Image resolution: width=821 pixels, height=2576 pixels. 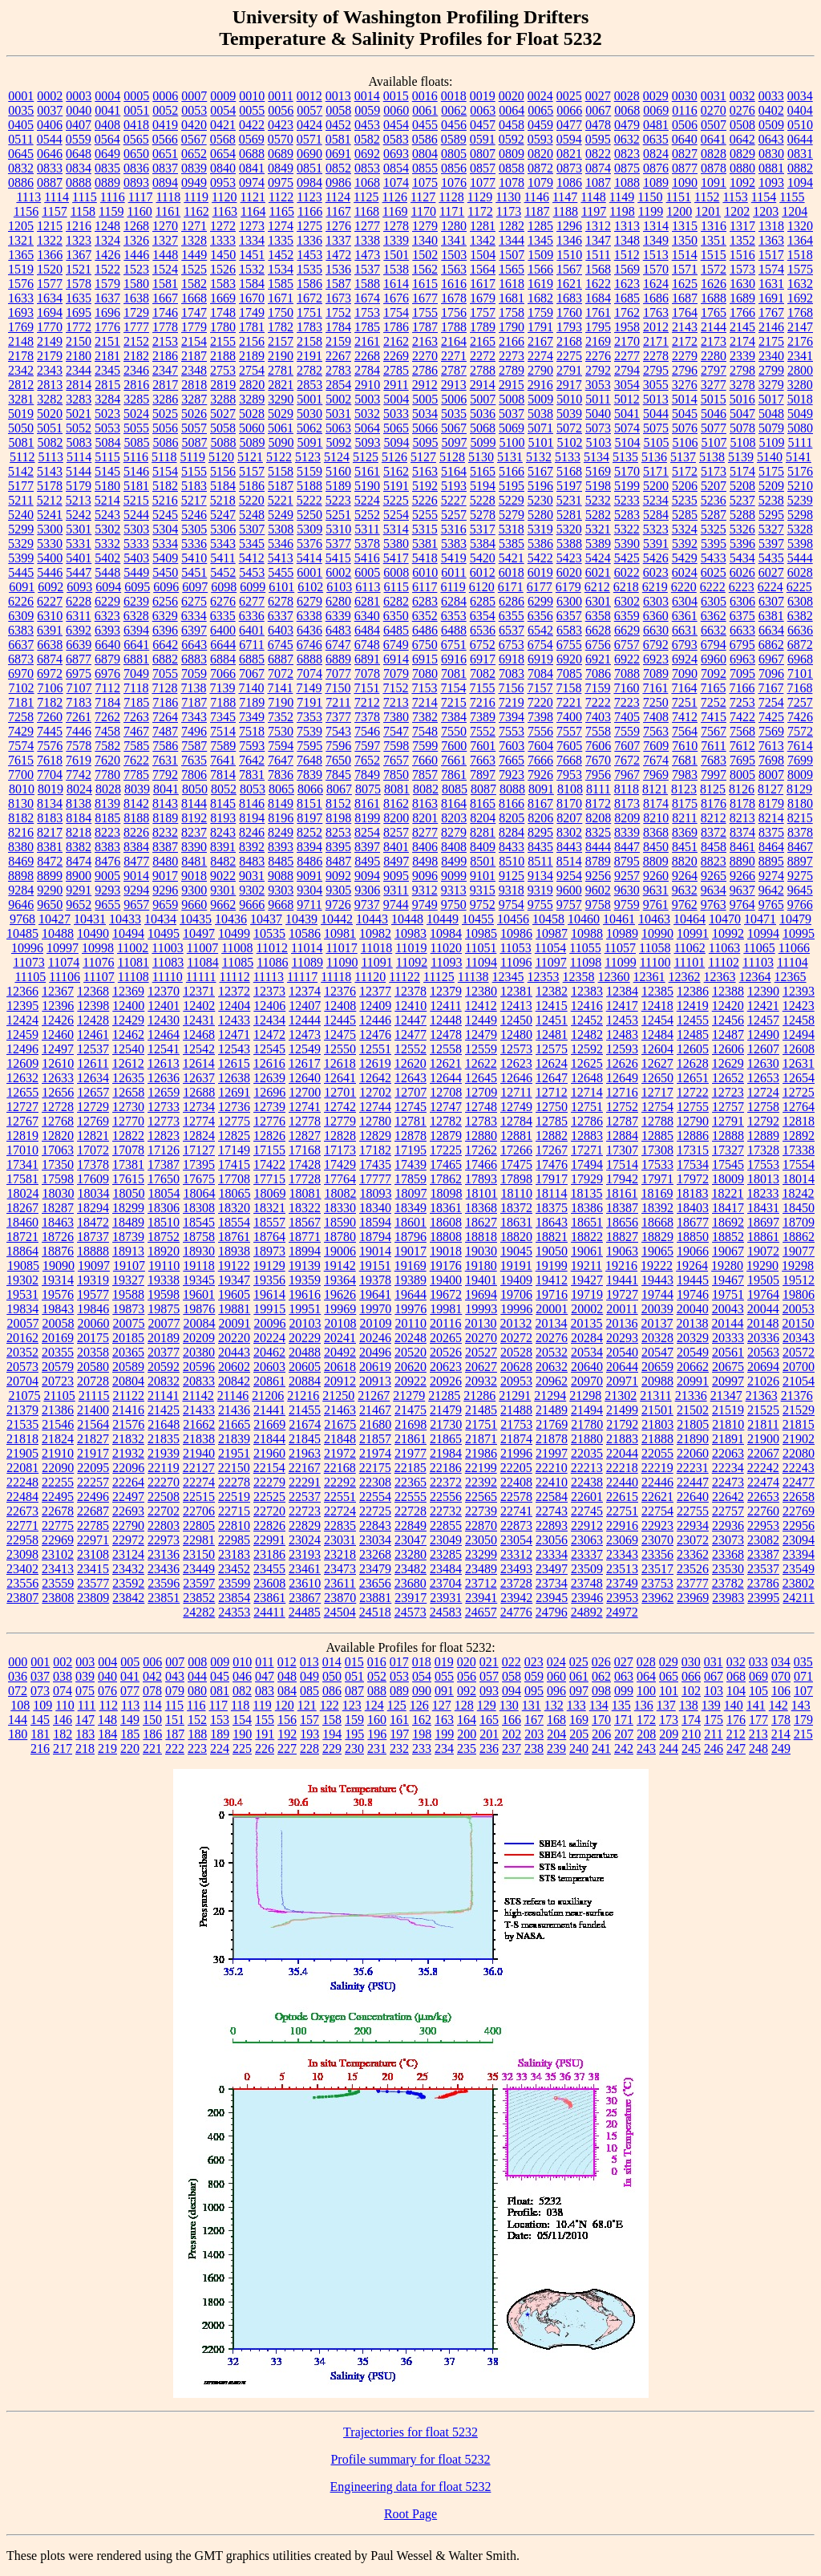 What do you see at coordinates (552, 1439) in the screenshot?
I see `21878` at bounding box center [552, 1439].